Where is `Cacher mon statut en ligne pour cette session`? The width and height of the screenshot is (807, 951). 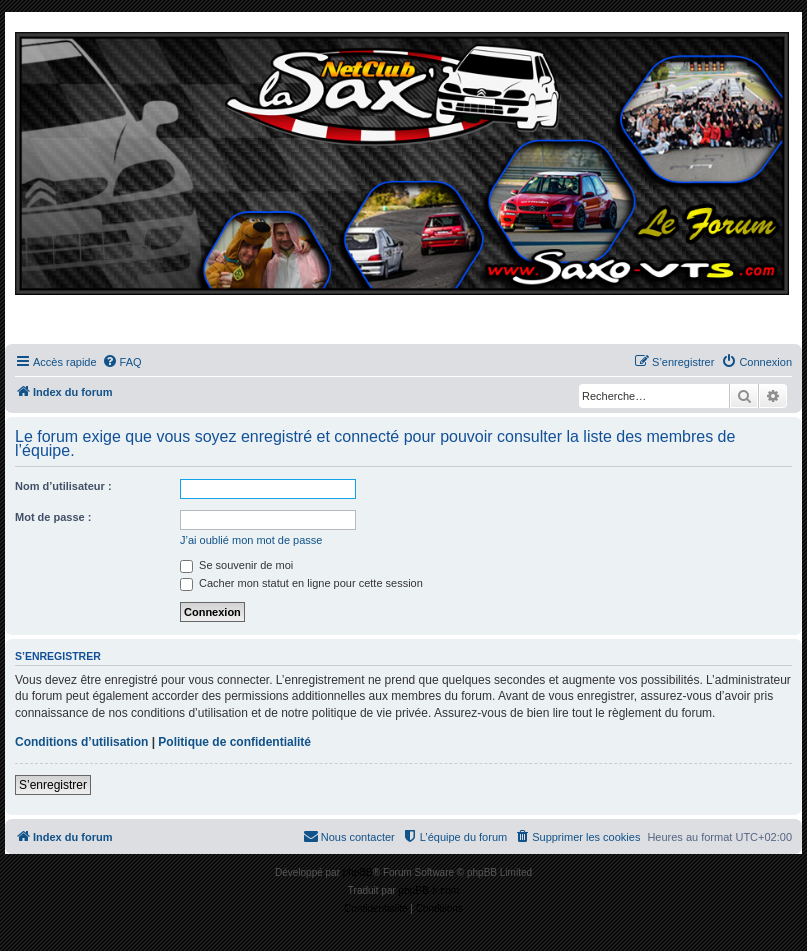 Cacher mon statut en ligne pour cette session is located at coordinates (301, 583).